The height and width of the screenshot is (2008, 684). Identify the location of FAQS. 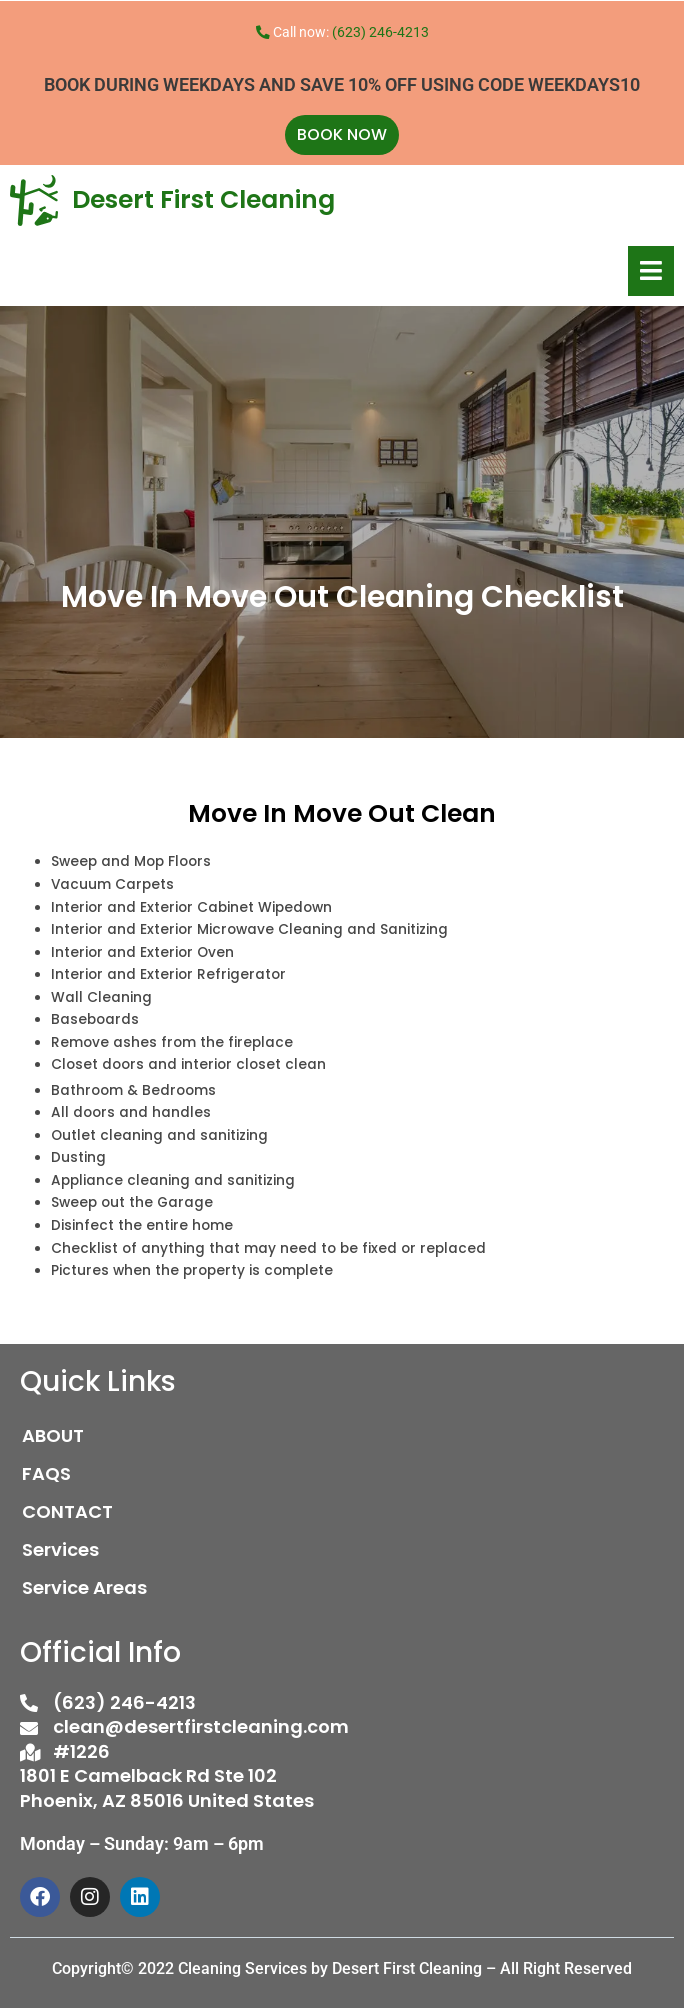
(46, 1473).